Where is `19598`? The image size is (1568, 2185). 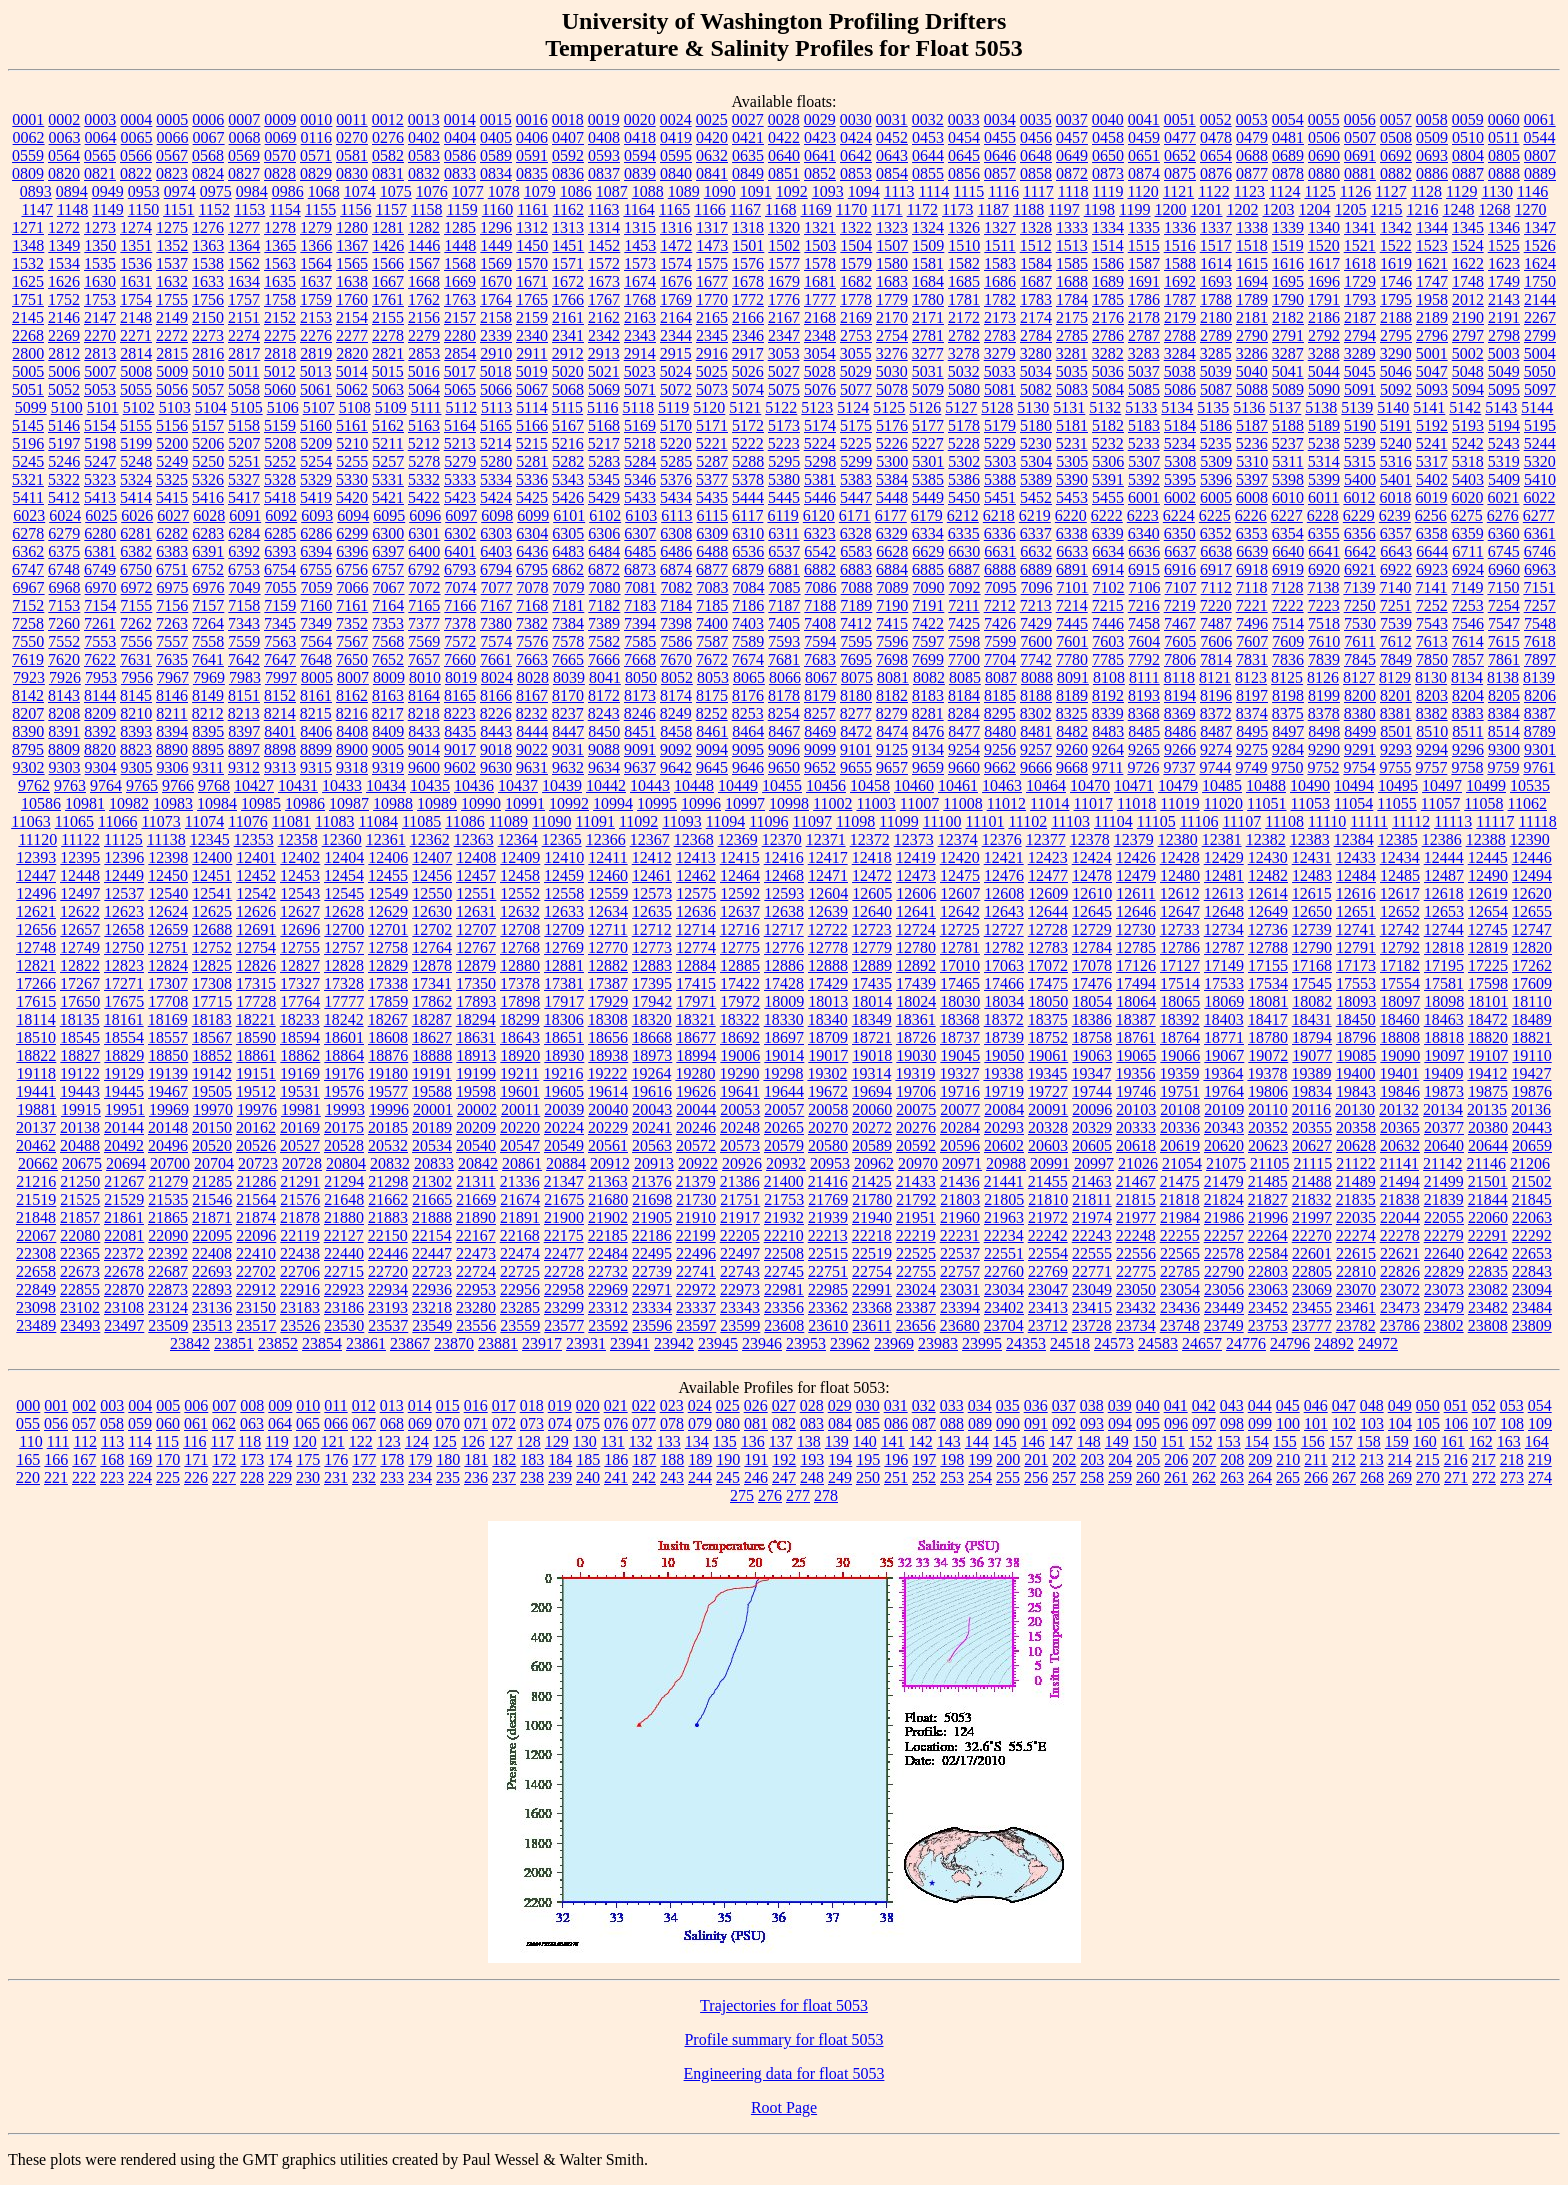
19598 is located at coordinates (476, 1091).